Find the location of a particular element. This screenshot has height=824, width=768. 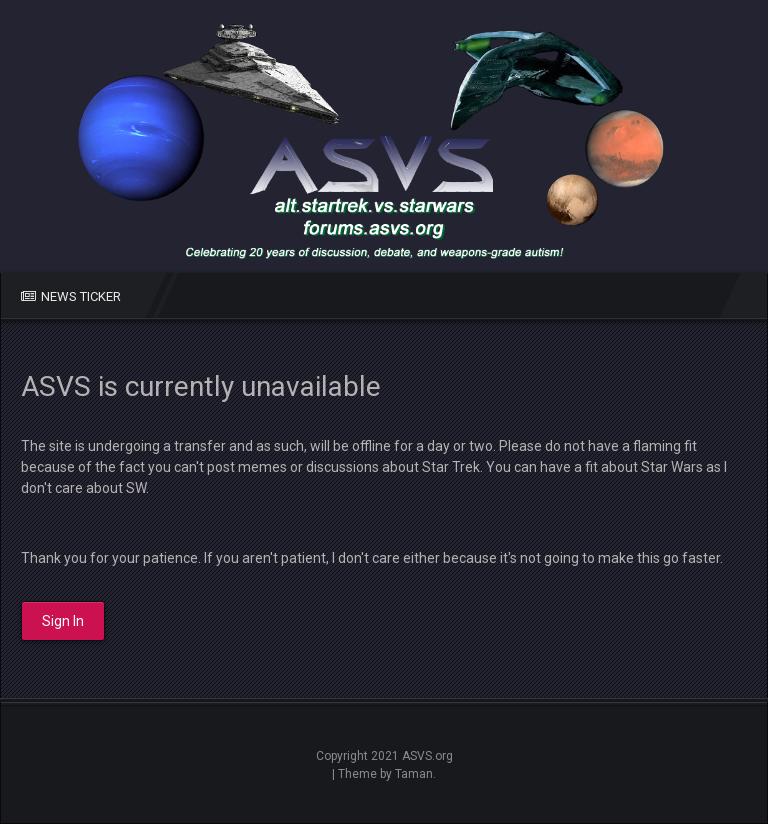

| Theme by Taman. is located at coordinates (384, 774).